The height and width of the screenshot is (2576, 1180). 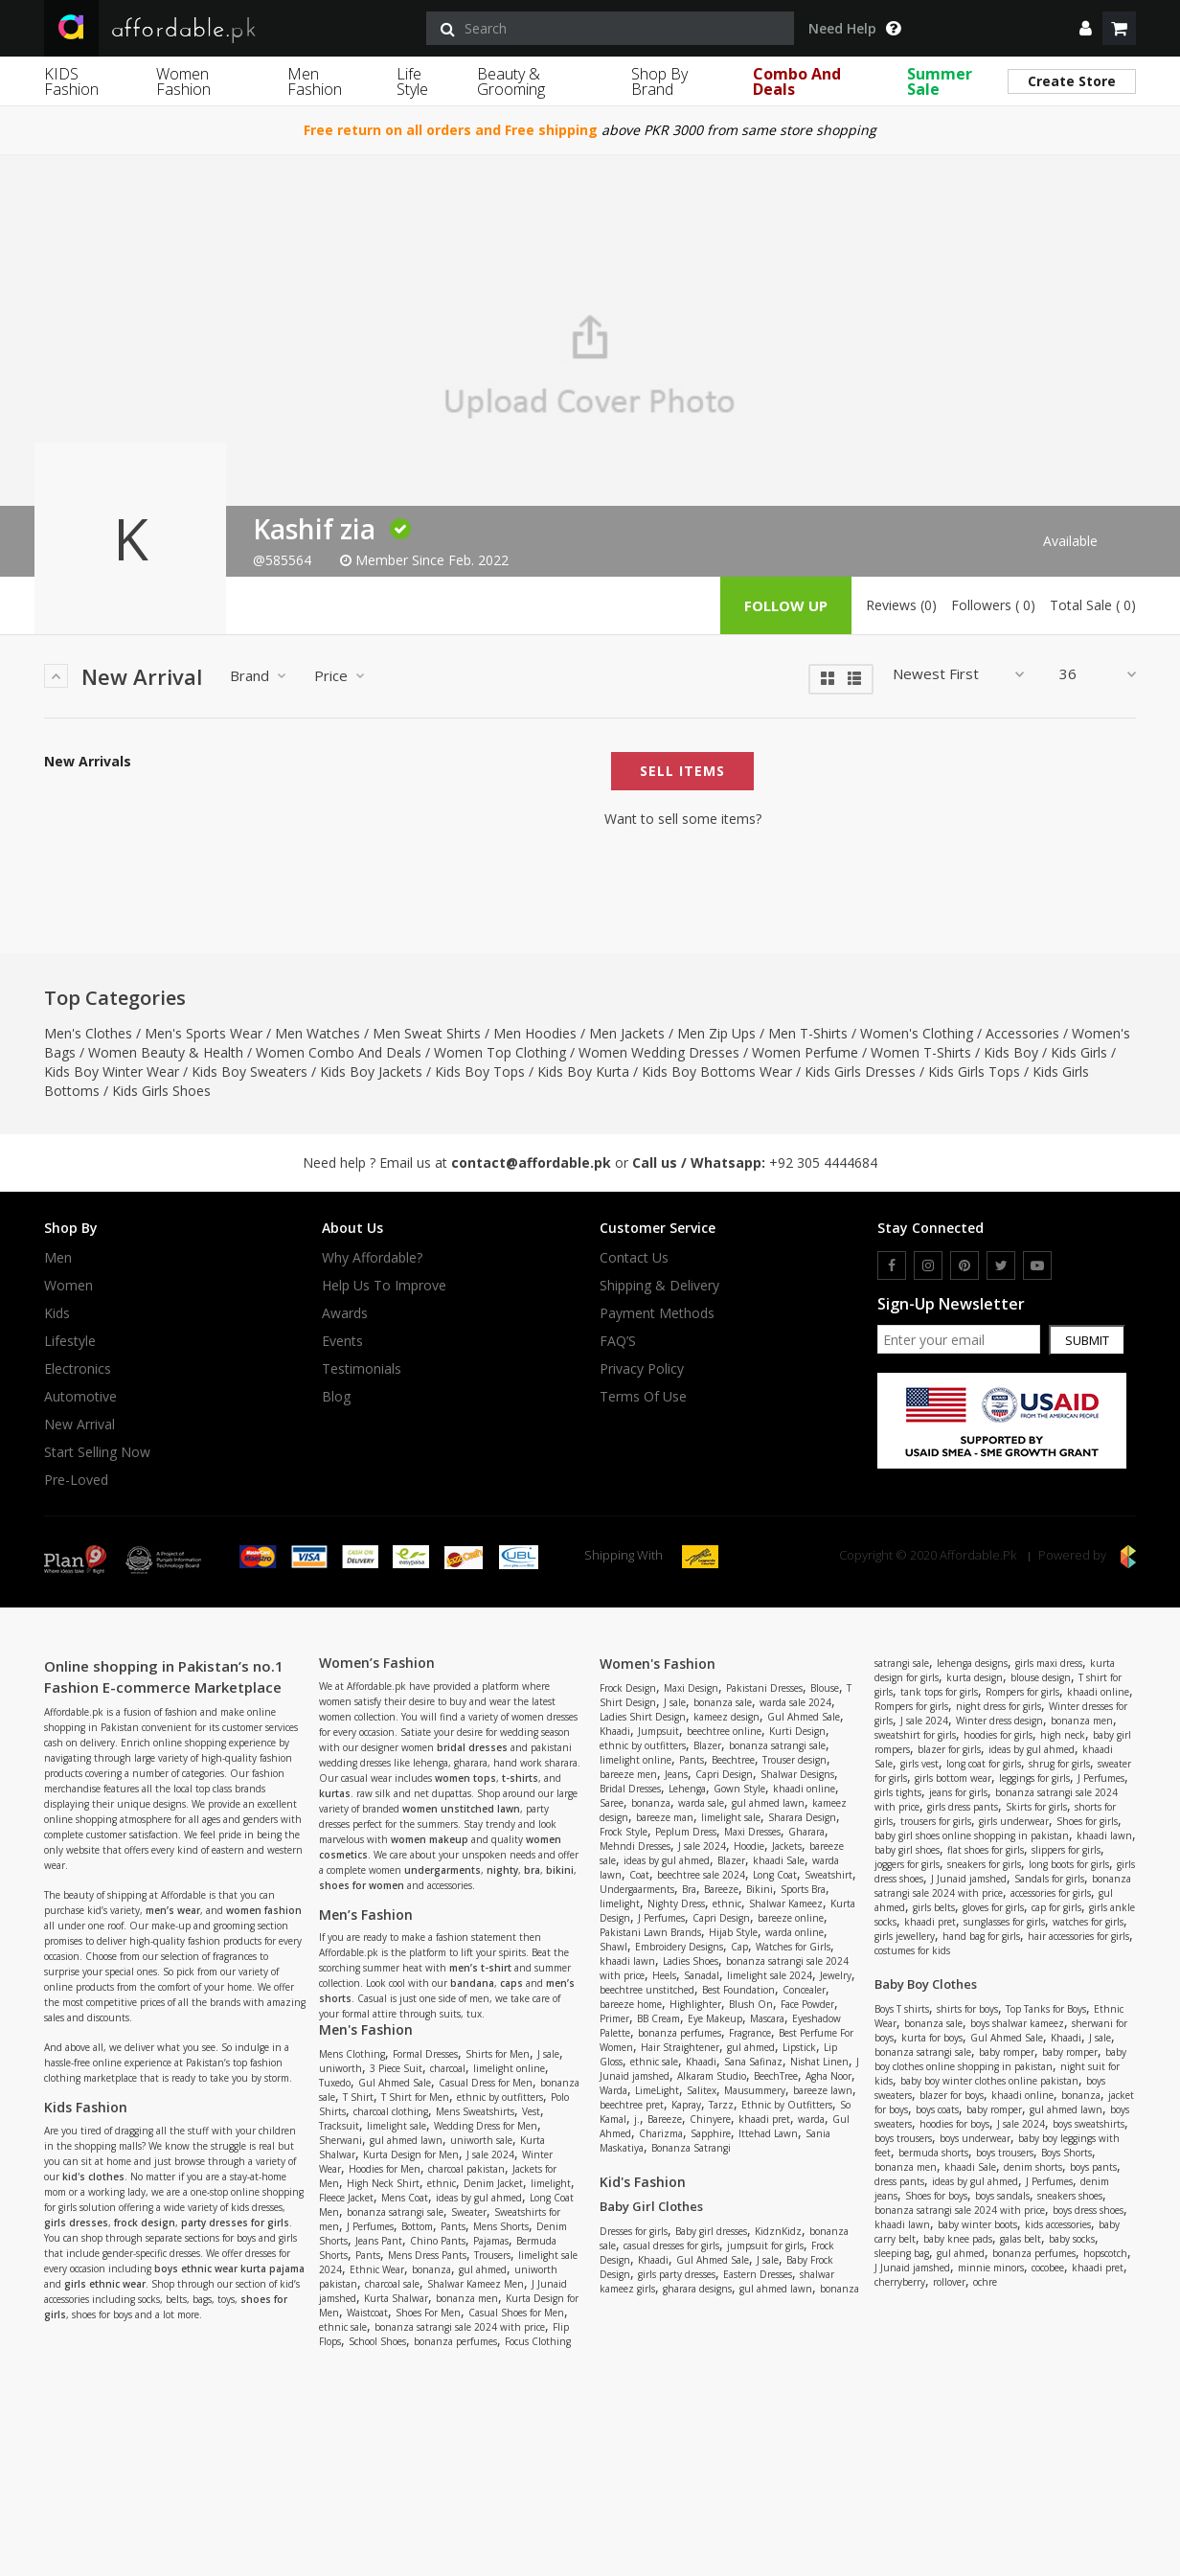 What do you see at coordinates (1087, 1821) in the screenshot?
I see `Shoes for girls` at bounding box center [1087, 1821].